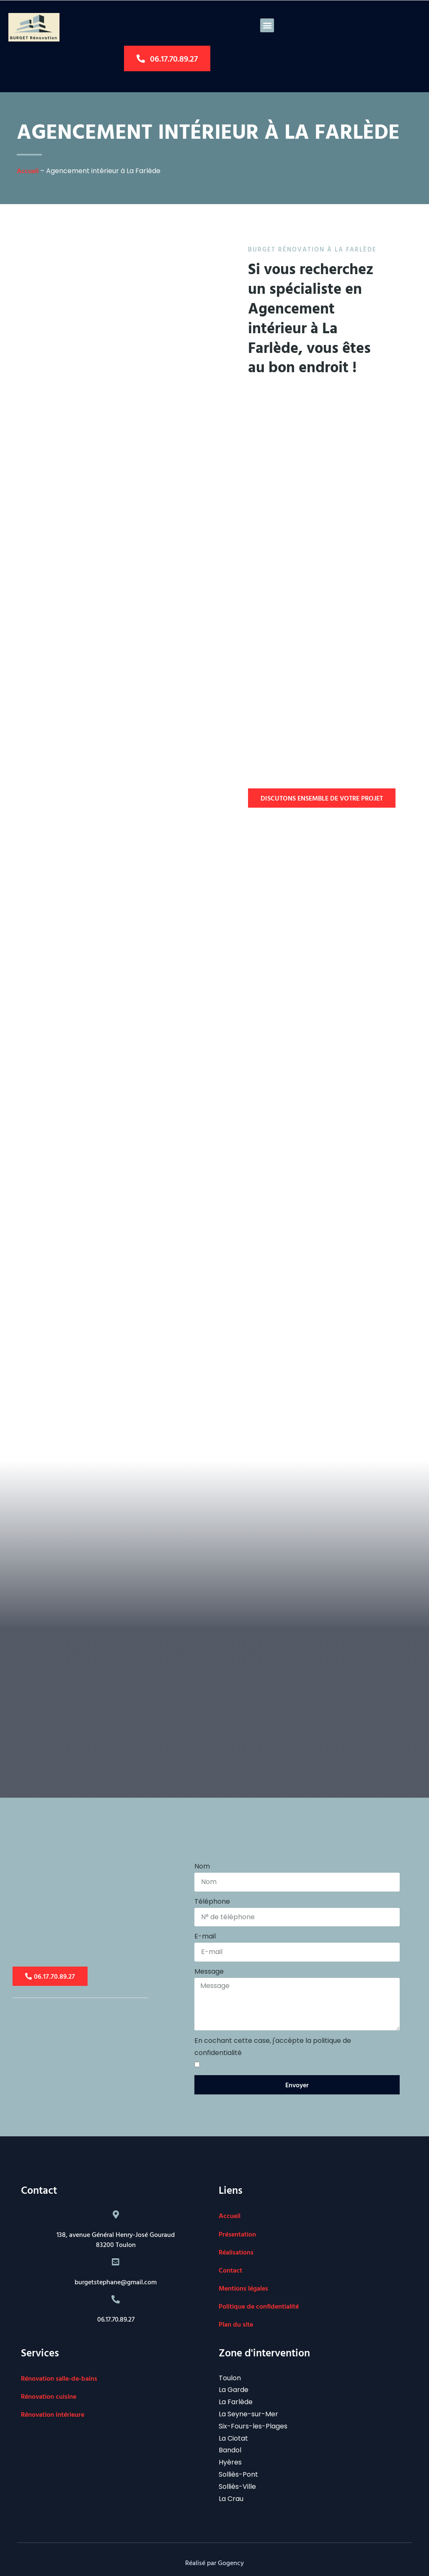 The width and height of the screenshot is (429, 2576). Describe the element at coordinates (28, 171) in the screenshot. I see `Accueil` at that location.